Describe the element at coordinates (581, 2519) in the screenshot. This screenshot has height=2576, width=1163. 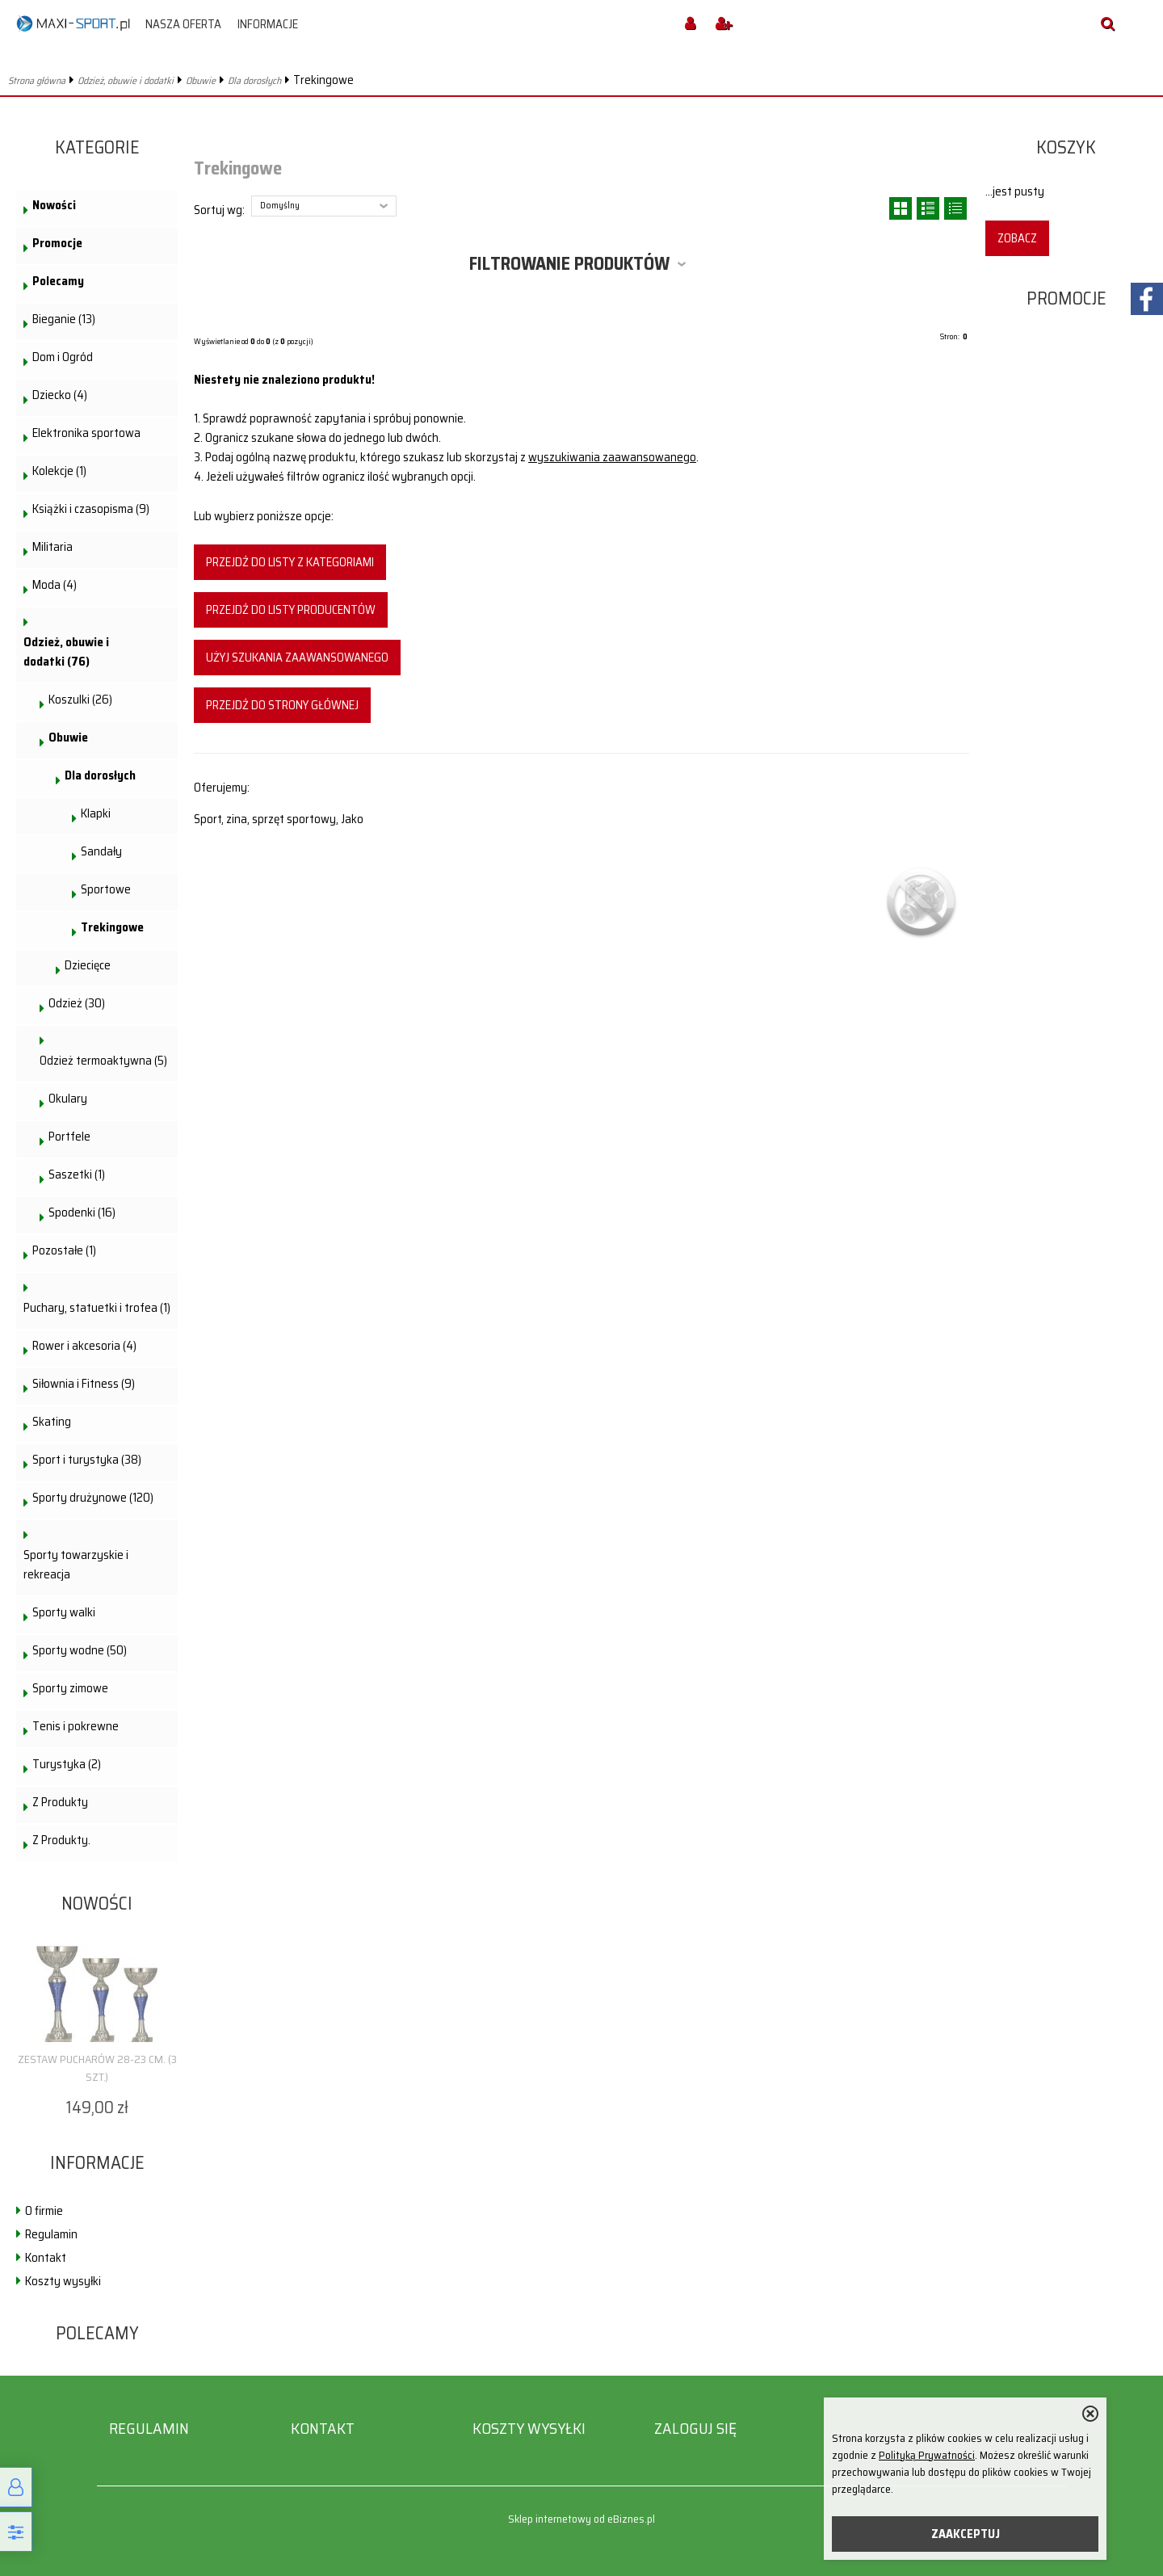
I see `Sklep internetowy od eBiznes.pl` at that location.